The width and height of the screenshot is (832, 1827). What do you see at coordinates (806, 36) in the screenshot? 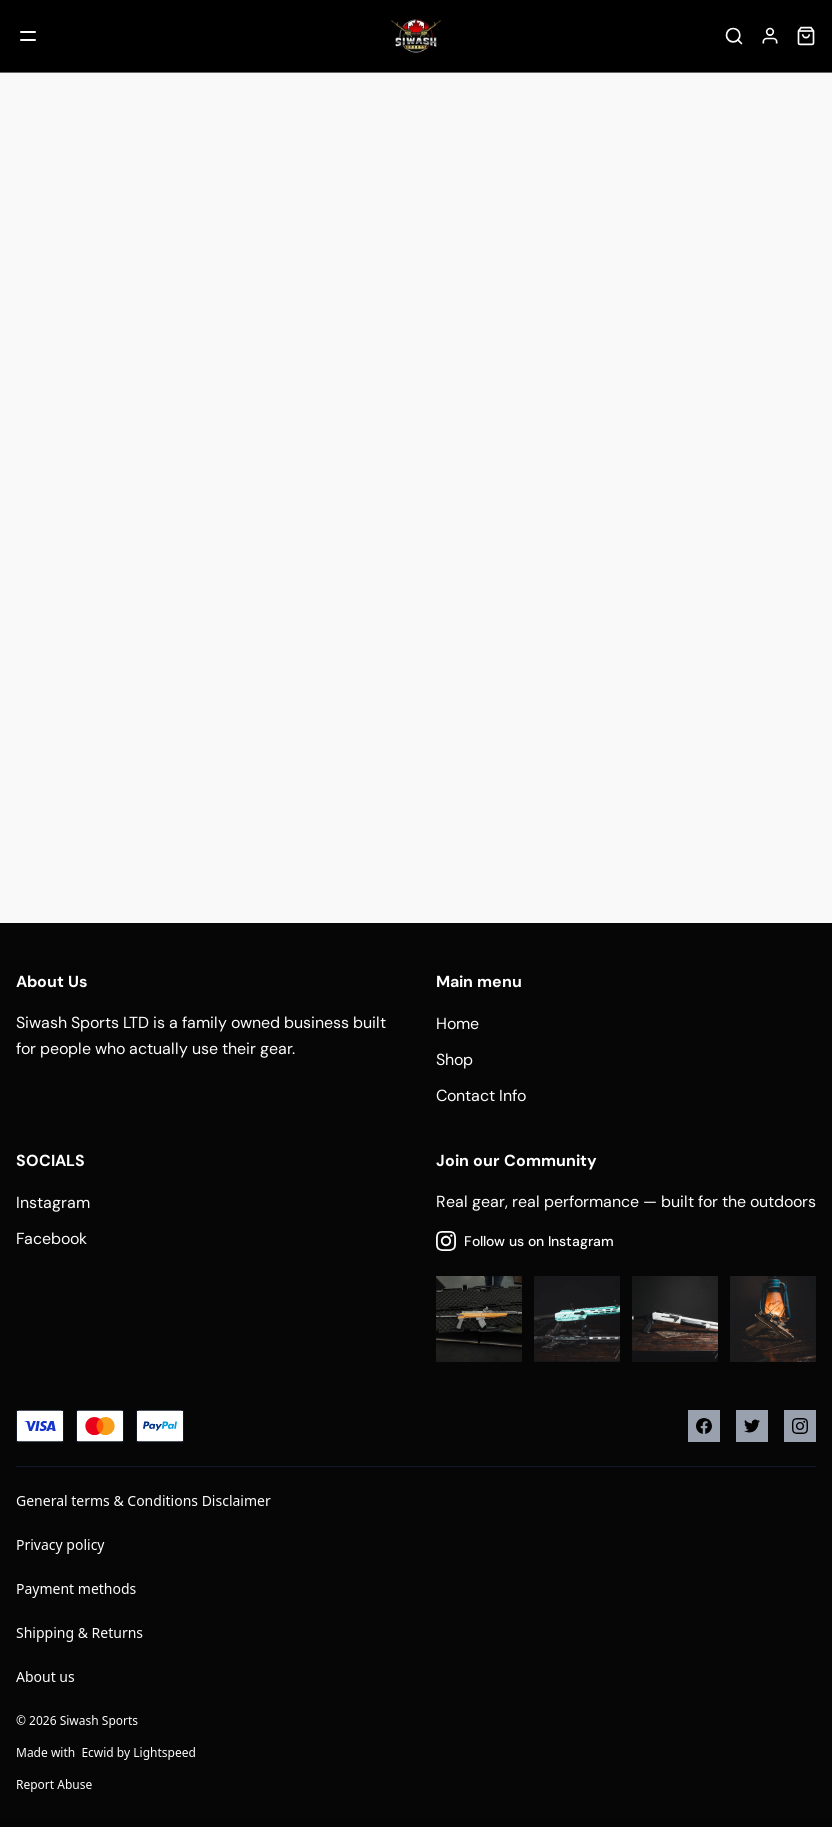
I see `[Cart]` at bounding box center [806, 36].